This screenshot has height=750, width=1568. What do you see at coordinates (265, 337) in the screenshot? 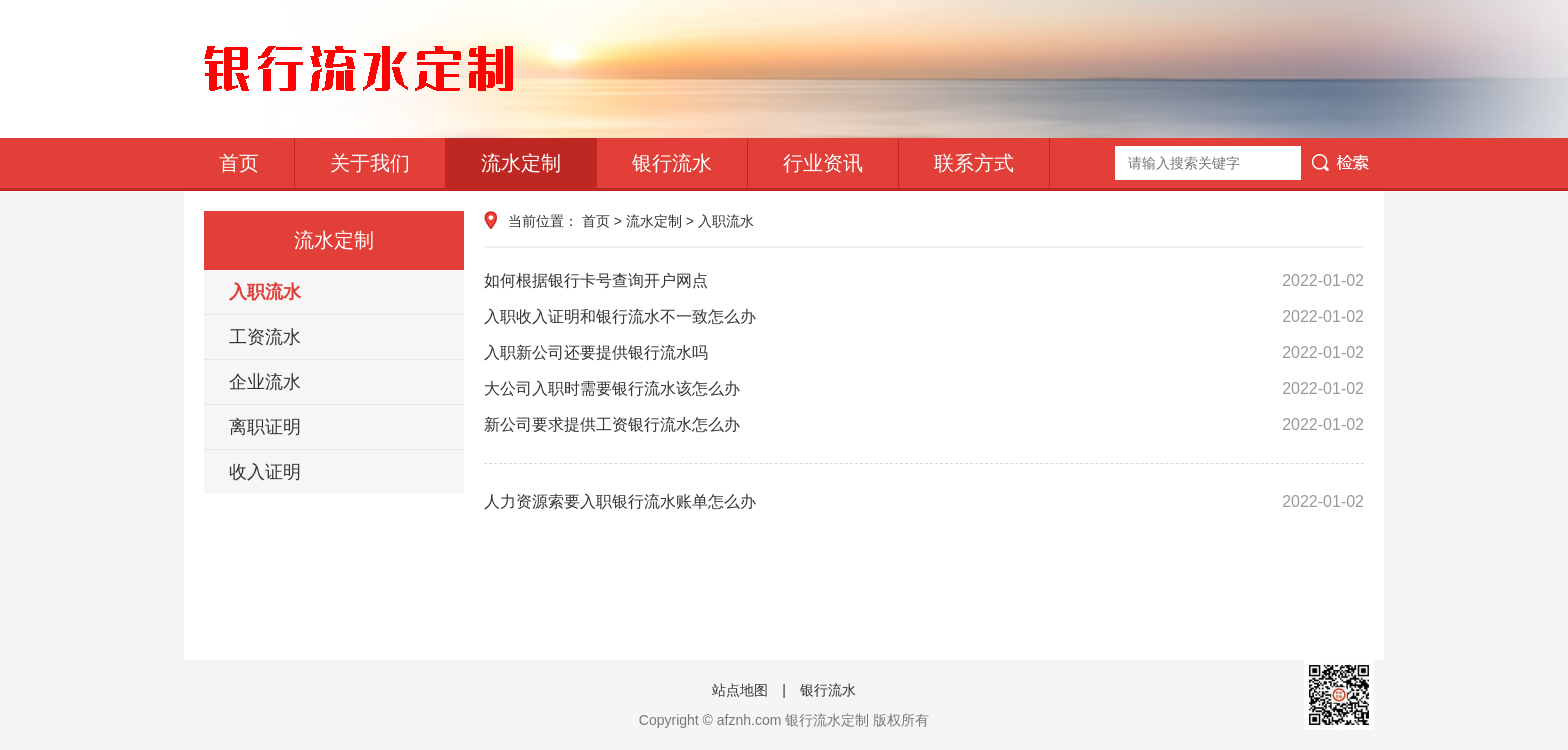
I see `工资流水` at bounding box center [265, 337].